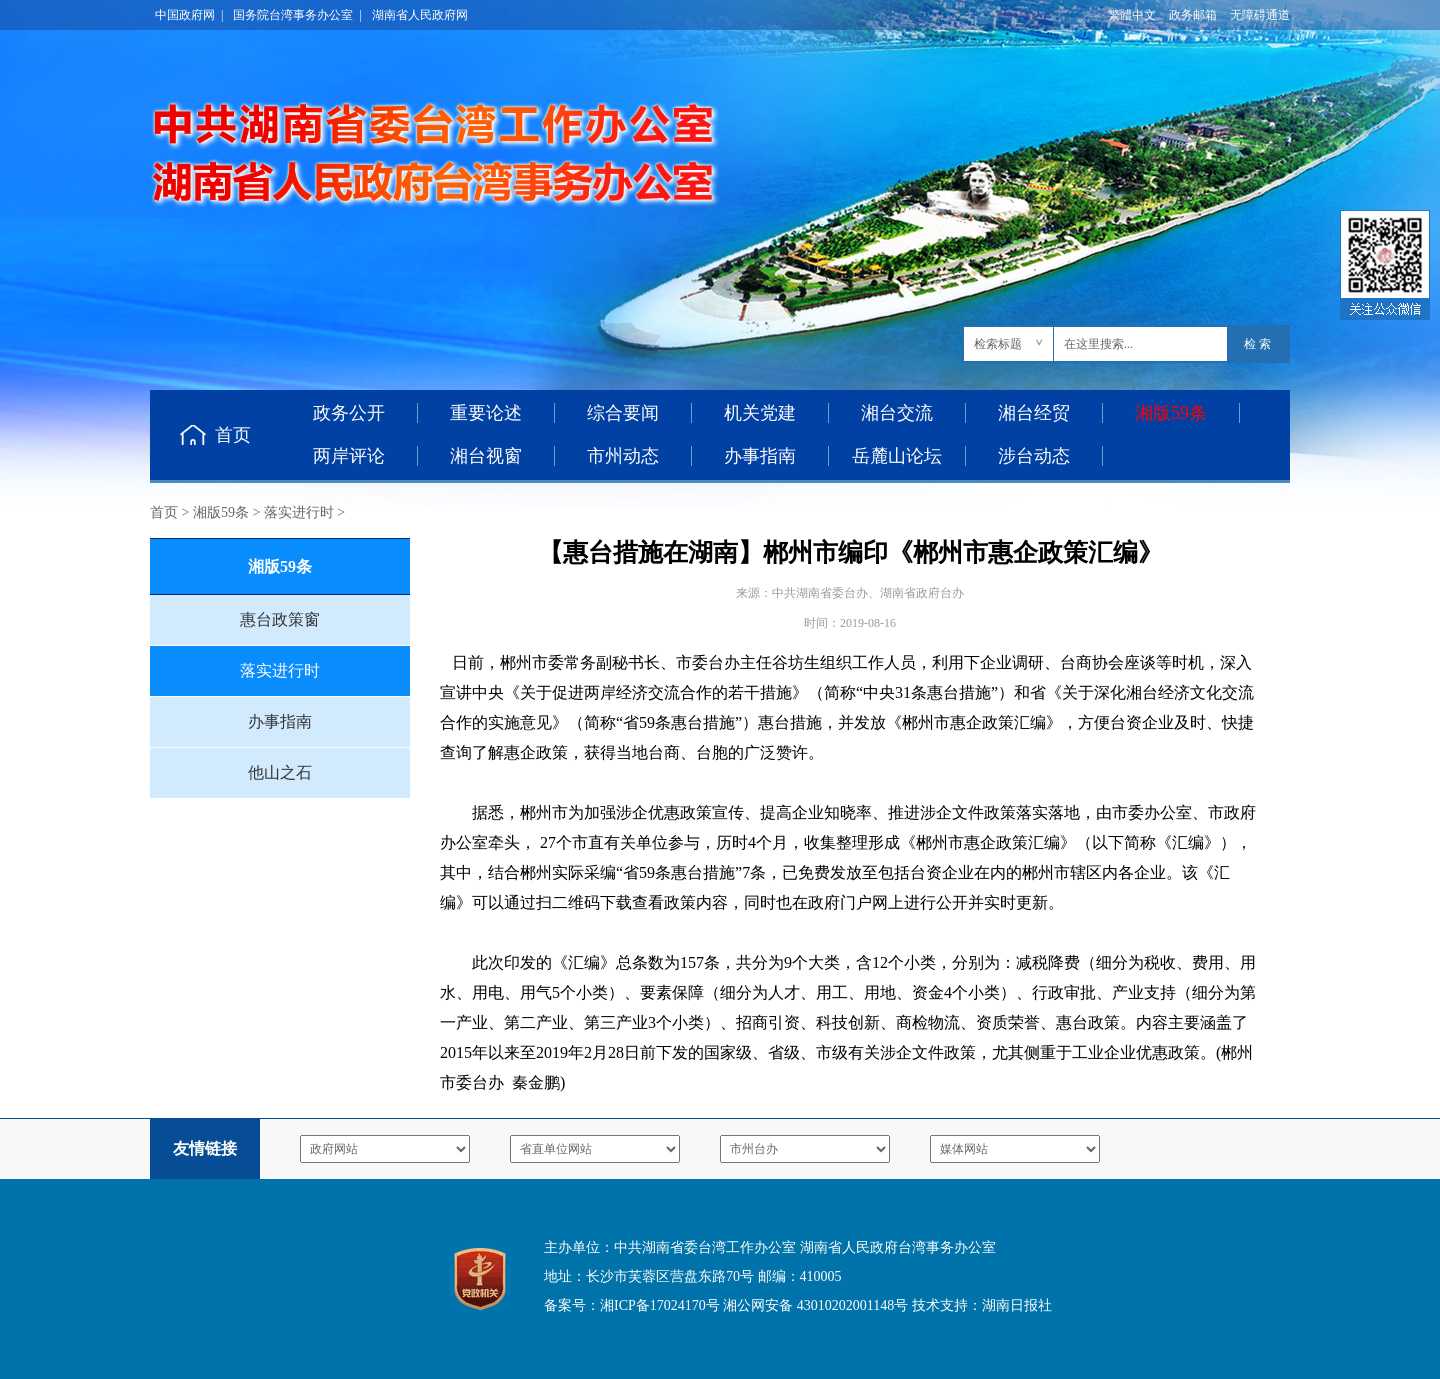 This screenshot has height=1379, width=1440. Describe the element at coordinates (189, 15) in the screenshot. I see `中国政府网 |` at that location.